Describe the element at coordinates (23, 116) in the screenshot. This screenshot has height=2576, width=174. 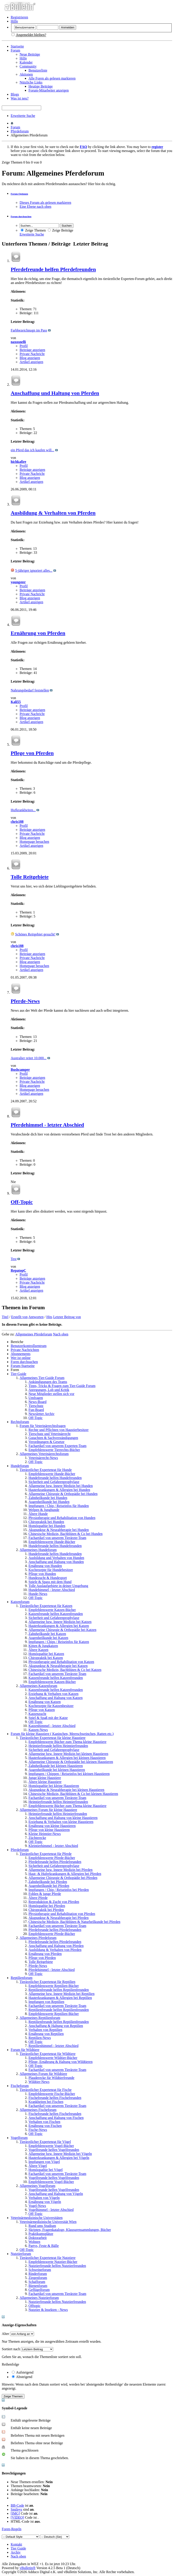
I see `Erweiterte Suche` at that location.